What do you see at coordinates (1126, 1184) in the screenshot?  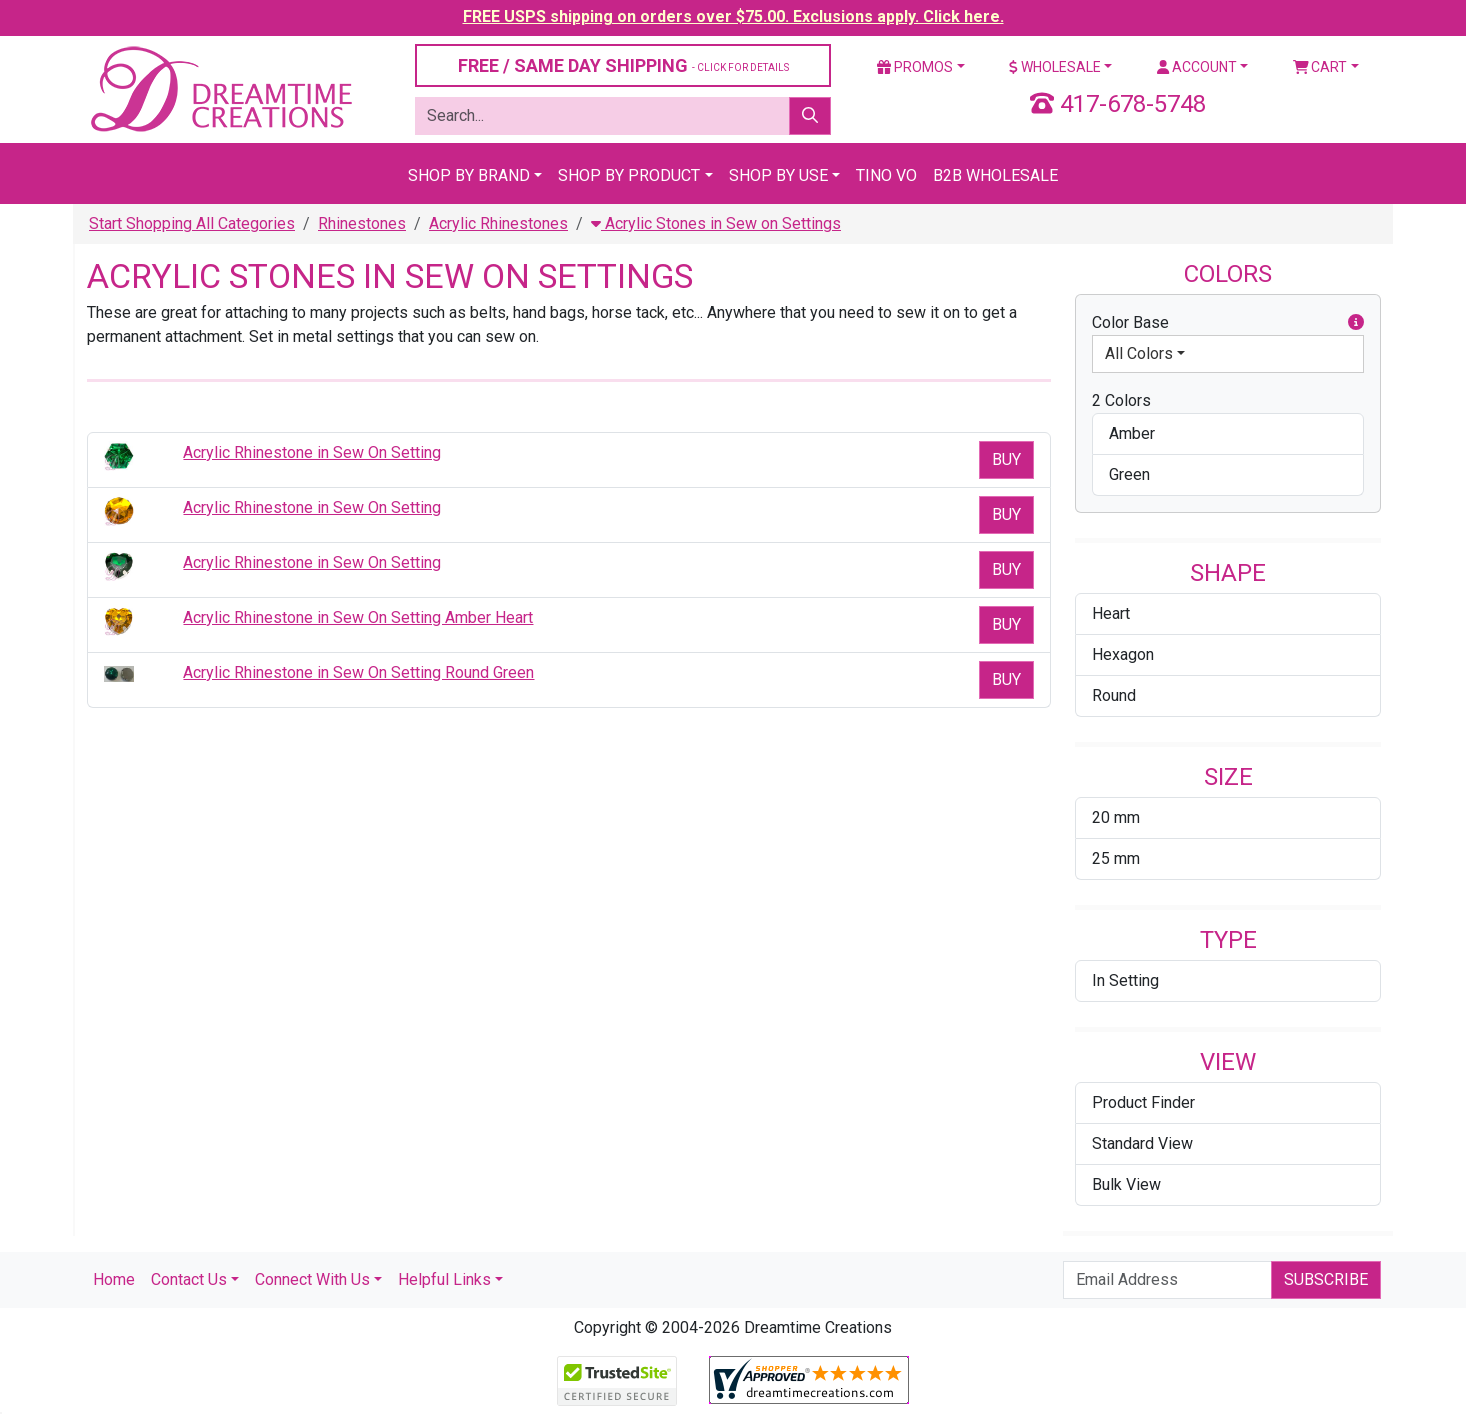 I see `Bulk View` at bounding box center [1126, 1184].